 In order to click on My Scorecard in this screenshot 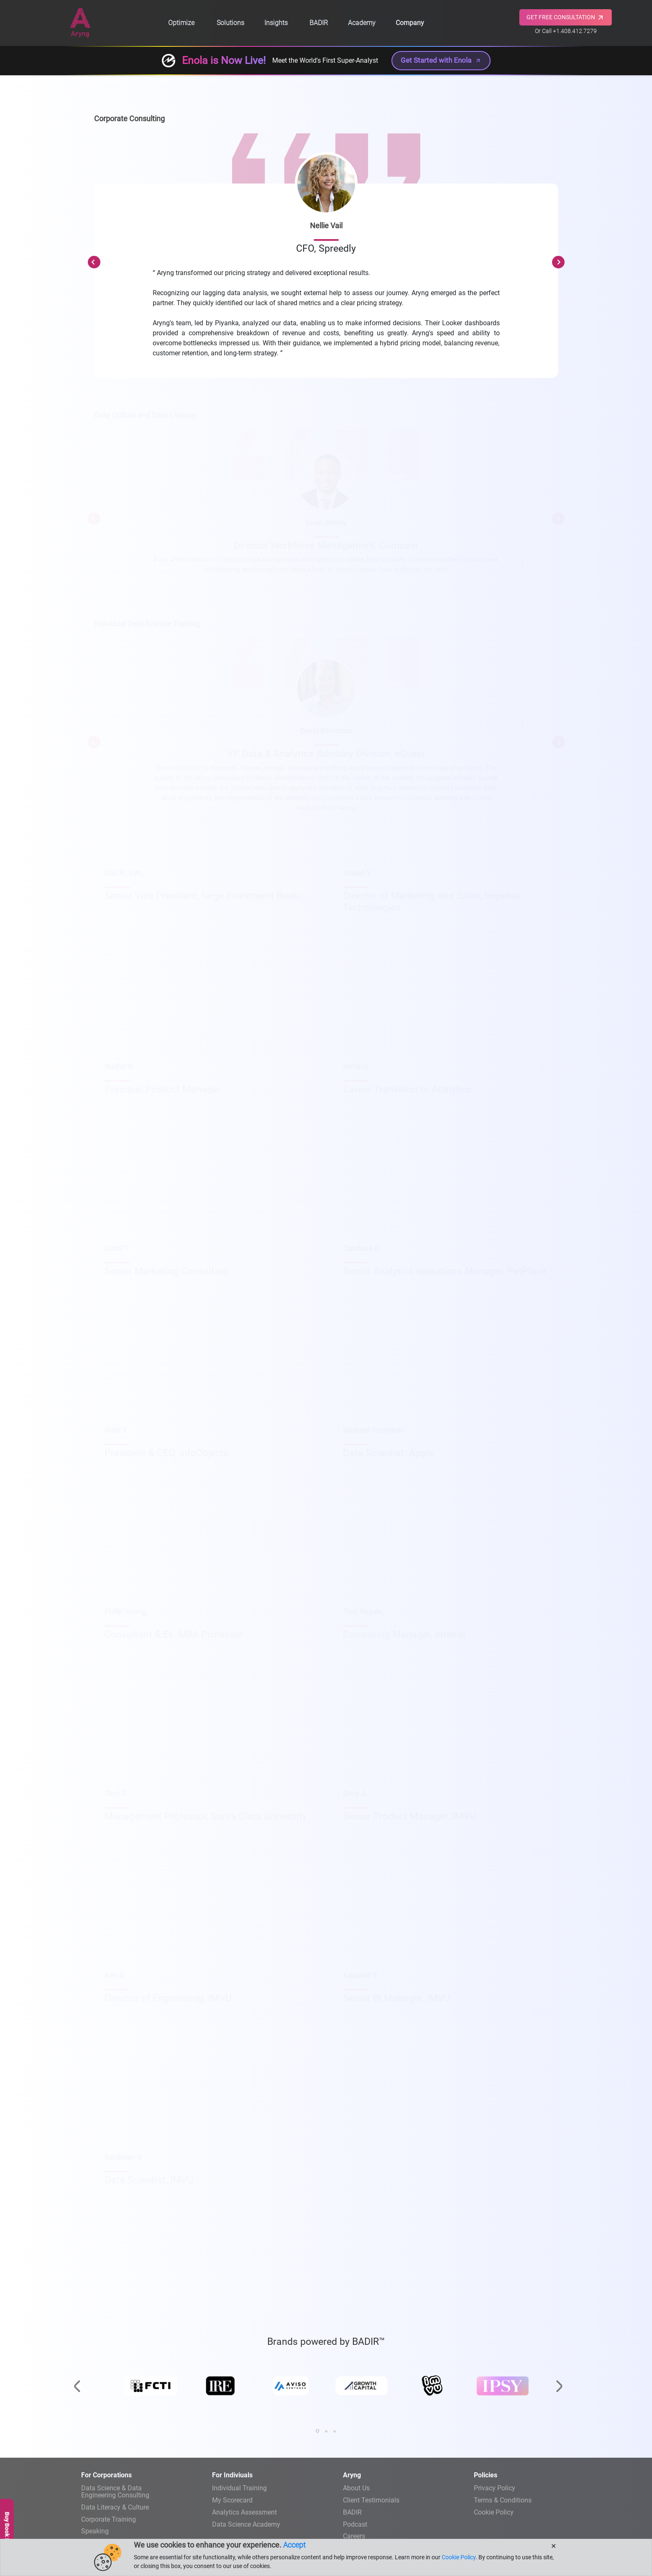, I will do `click(232, 2500)`.